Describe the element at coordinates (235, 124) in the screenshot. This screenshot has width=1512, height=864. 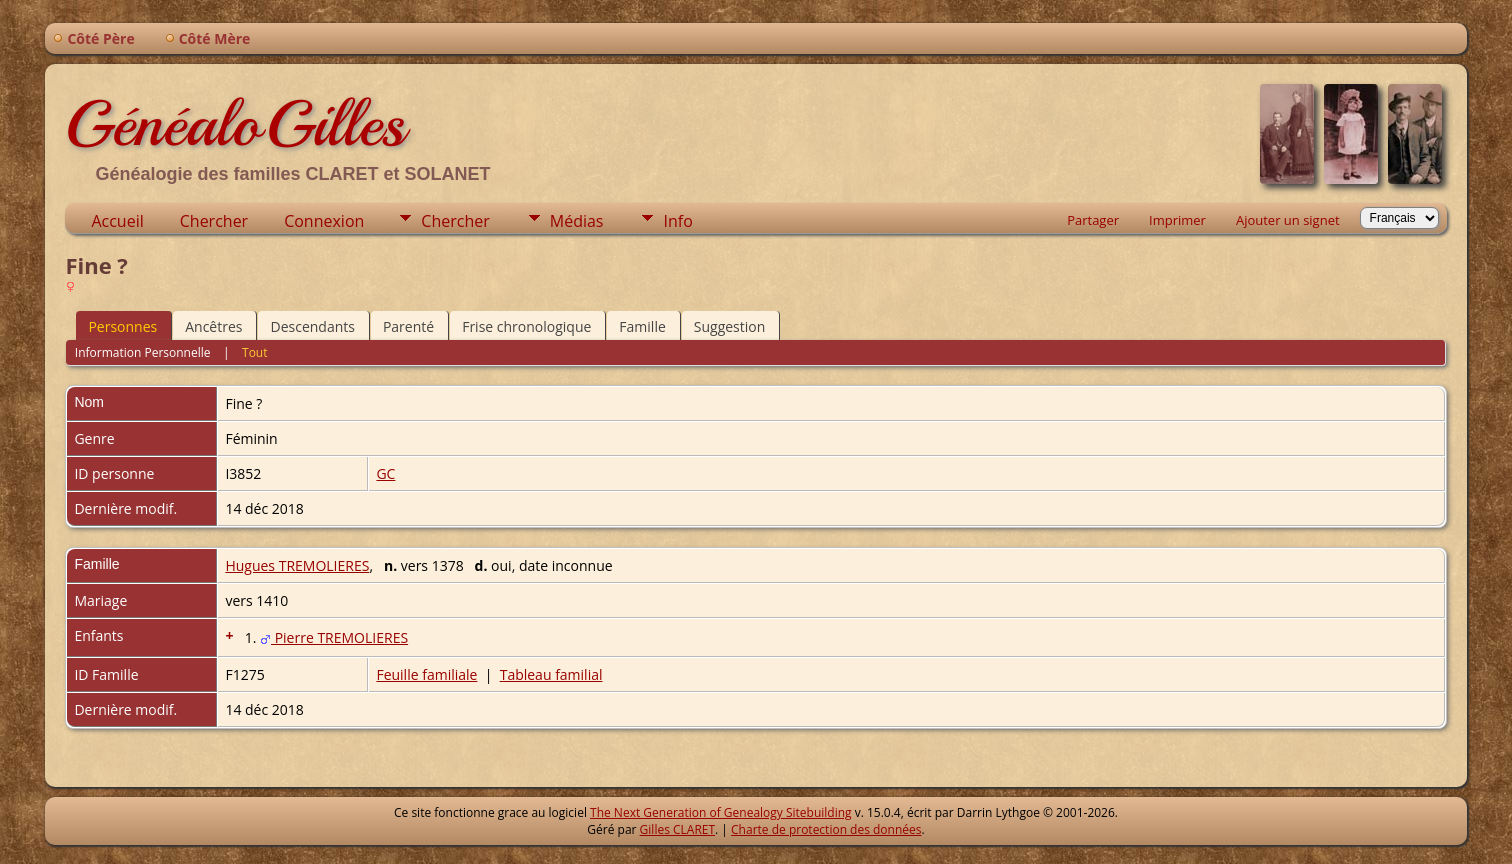
I see `GénéaloGilles` at that location.